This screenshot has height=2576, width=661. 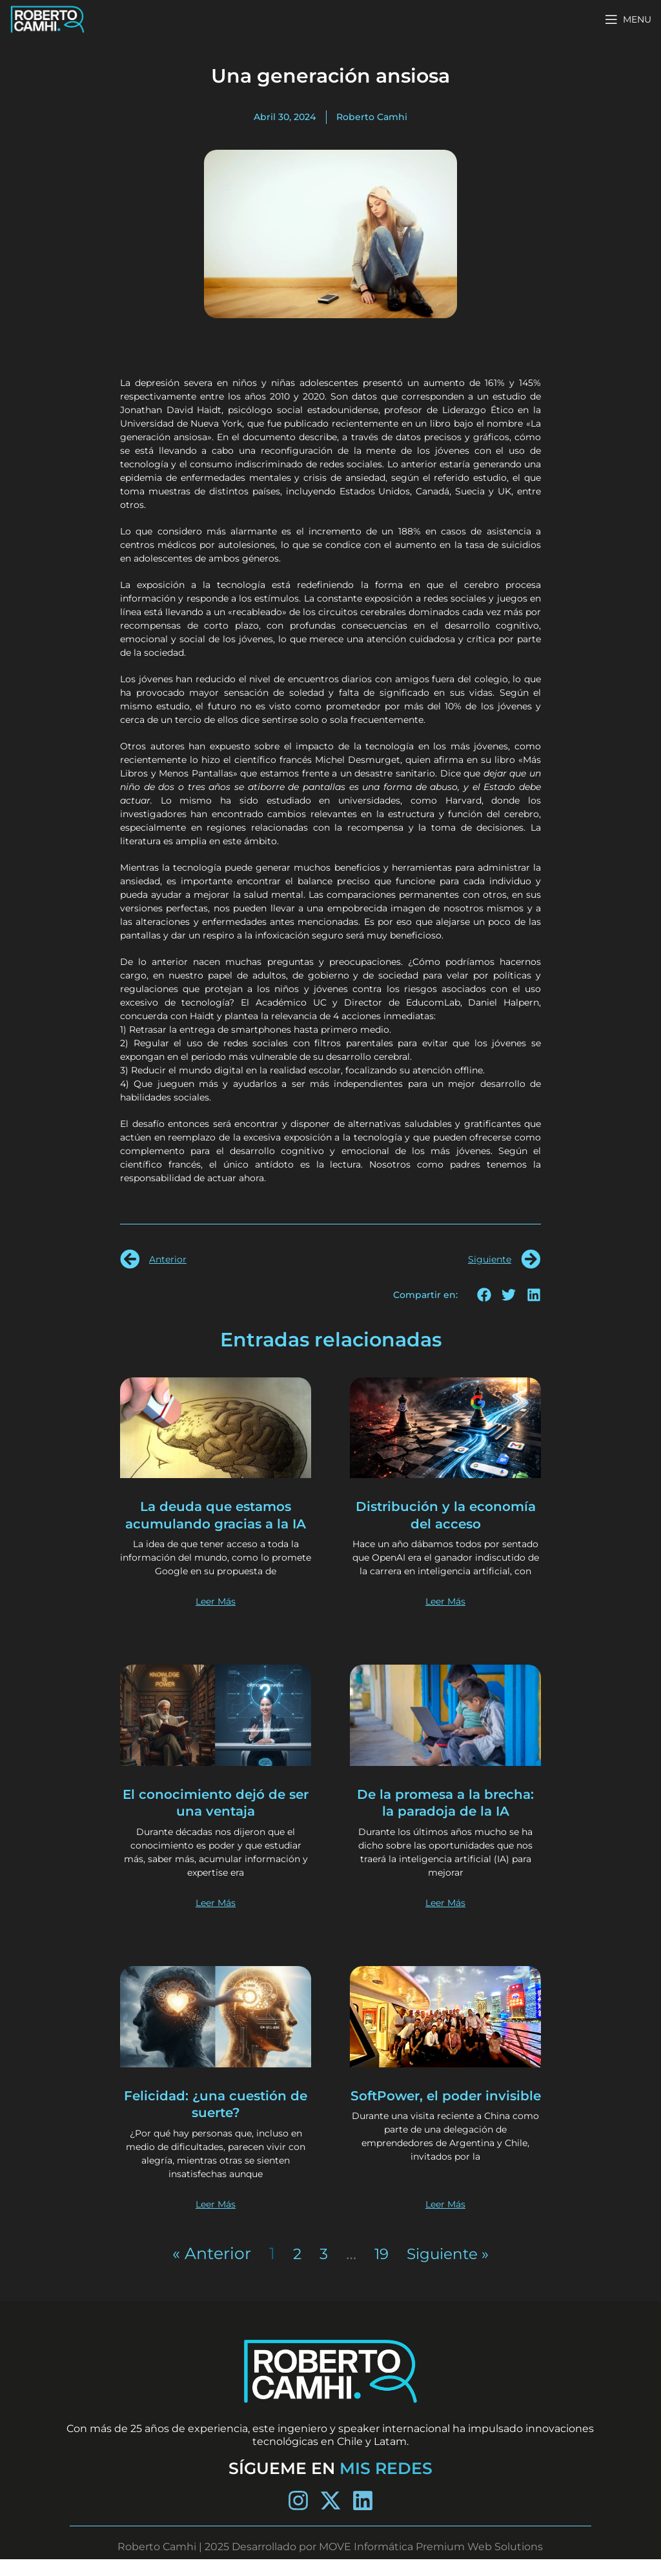 I want to click on Leer Más [Más información sobre Distribución y la economía del acceso], so click(x=445, y=1618).